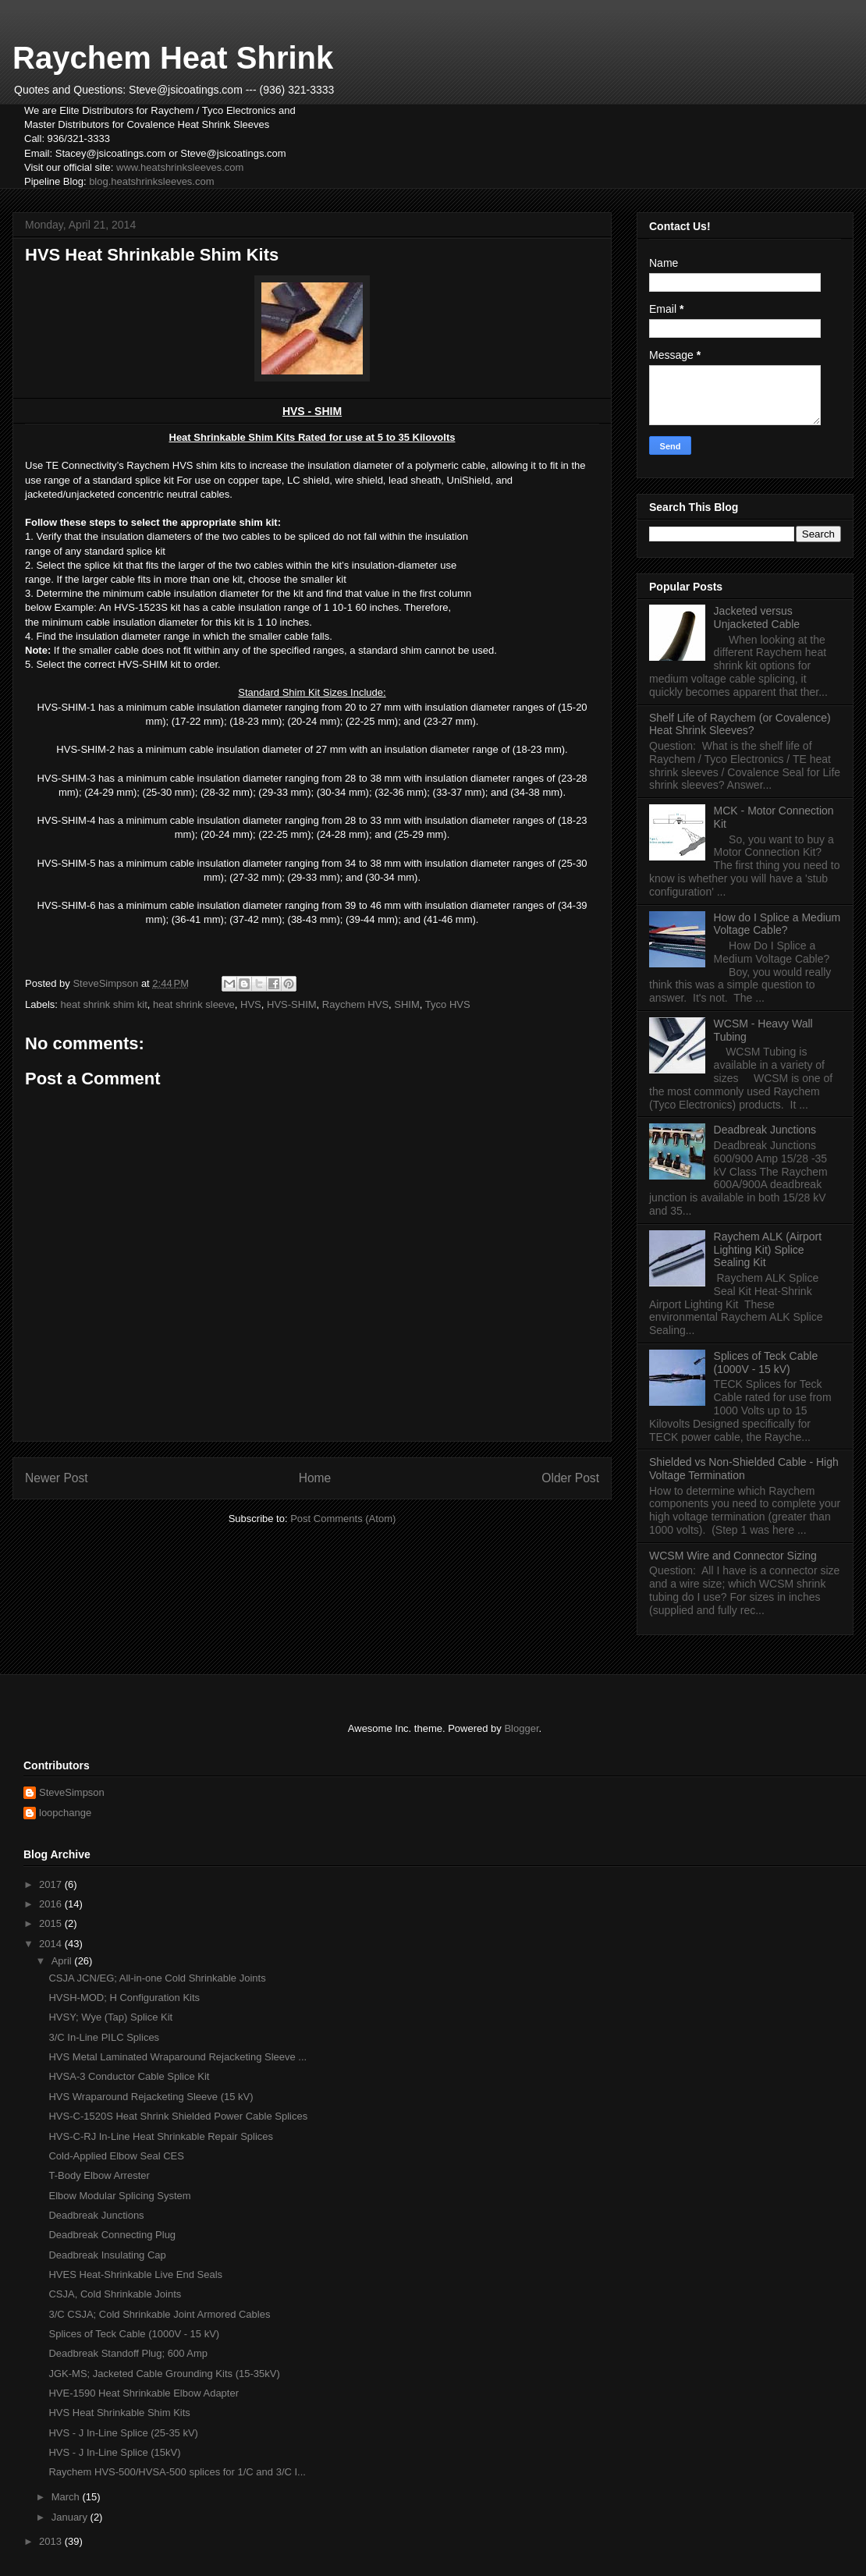  What do you see at coordinates (343, 1518) in the screenshot?
I see `Post Comments (Atom)` at bounding box center [343, 1518].